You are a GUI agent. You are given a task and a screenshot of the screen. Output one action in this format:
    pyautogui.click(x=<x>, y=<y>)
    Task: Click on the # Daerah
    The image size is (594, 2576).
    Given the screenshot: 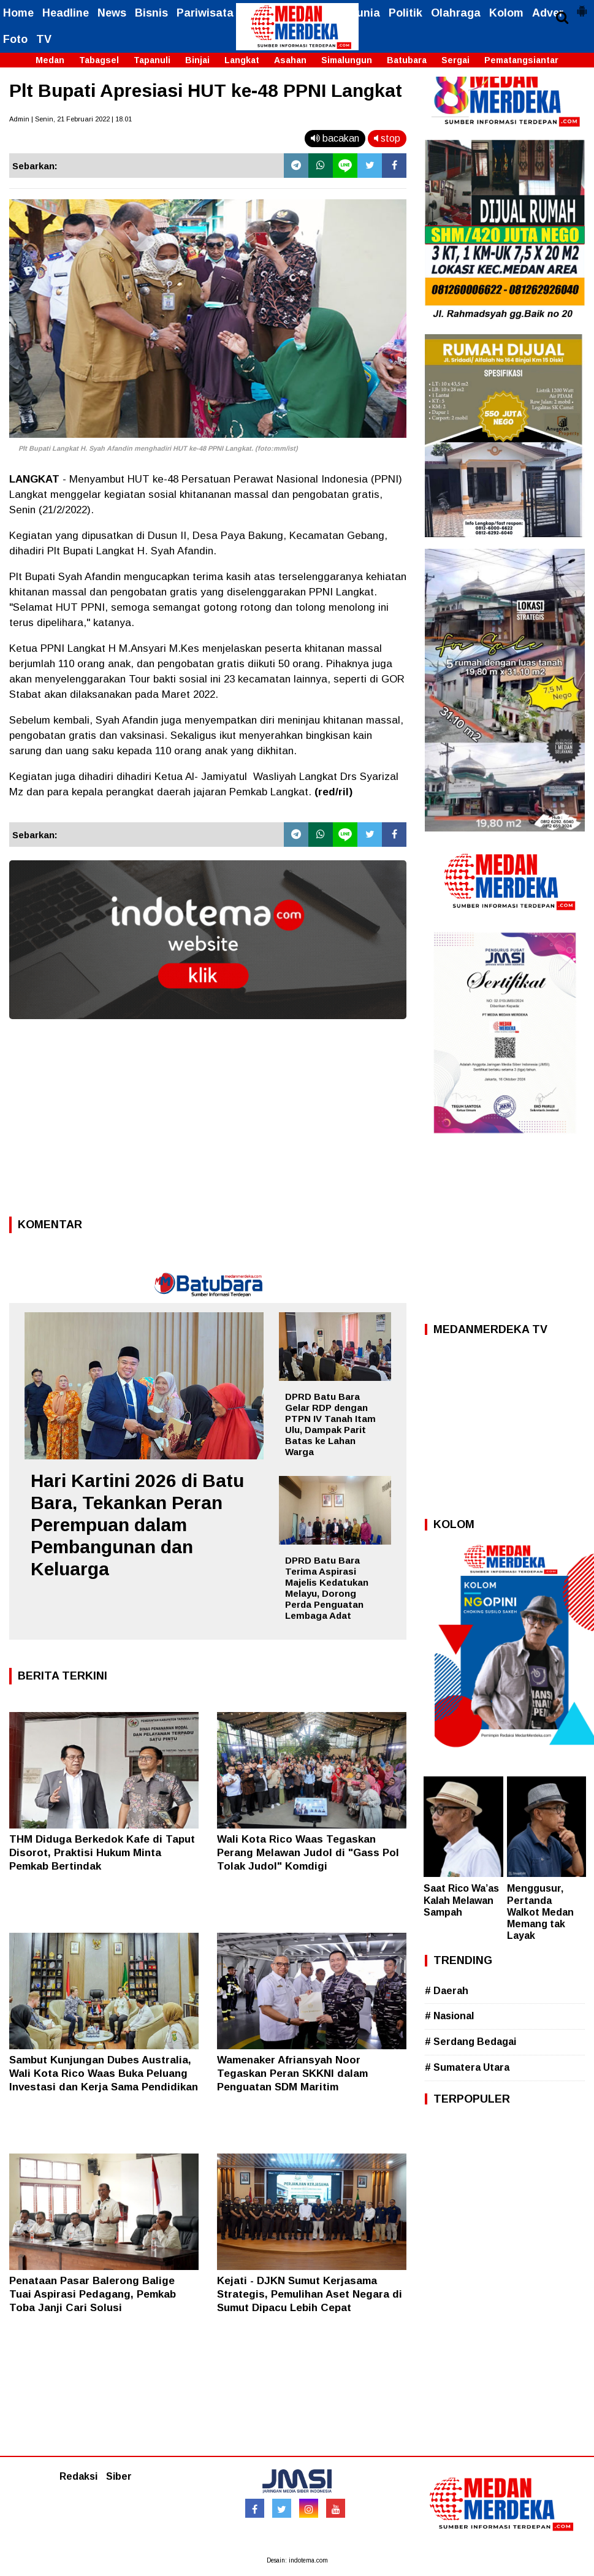 What is the action you would take?
    pyautogui.click(x=446, y=1991)
    